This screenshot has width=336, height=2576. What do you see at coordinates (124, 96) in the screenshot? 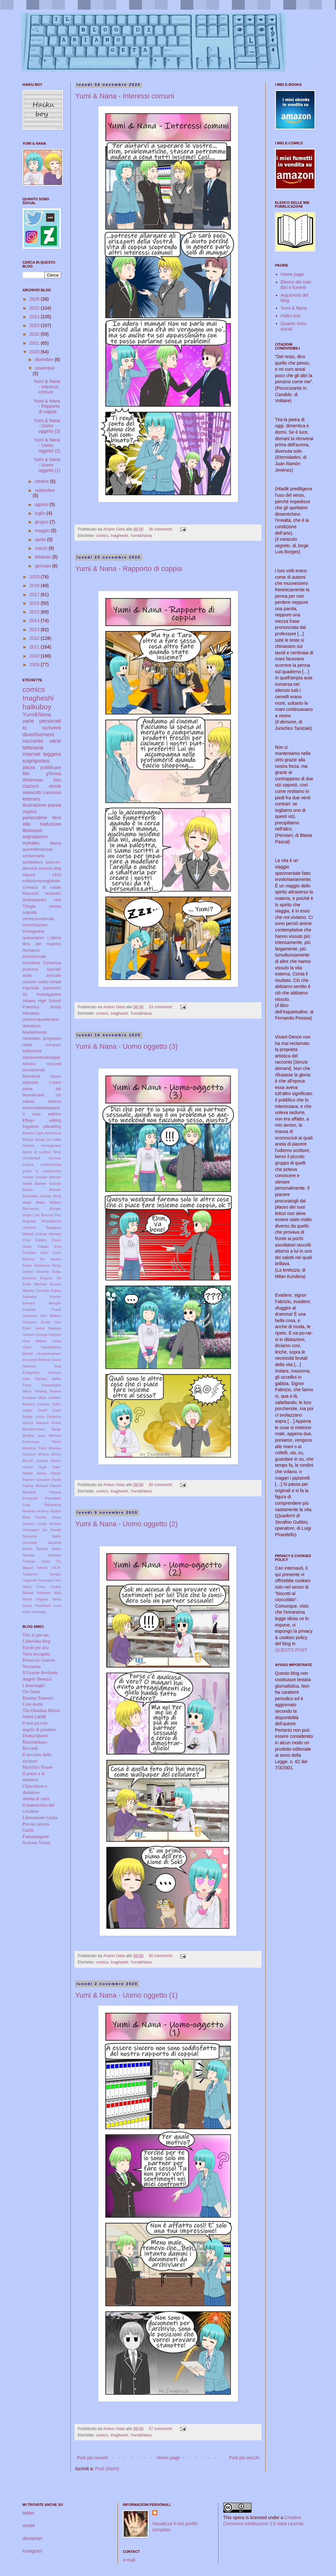
I see `Yumi & Nana - Interessi comuni` at bounding box center [124, 96].